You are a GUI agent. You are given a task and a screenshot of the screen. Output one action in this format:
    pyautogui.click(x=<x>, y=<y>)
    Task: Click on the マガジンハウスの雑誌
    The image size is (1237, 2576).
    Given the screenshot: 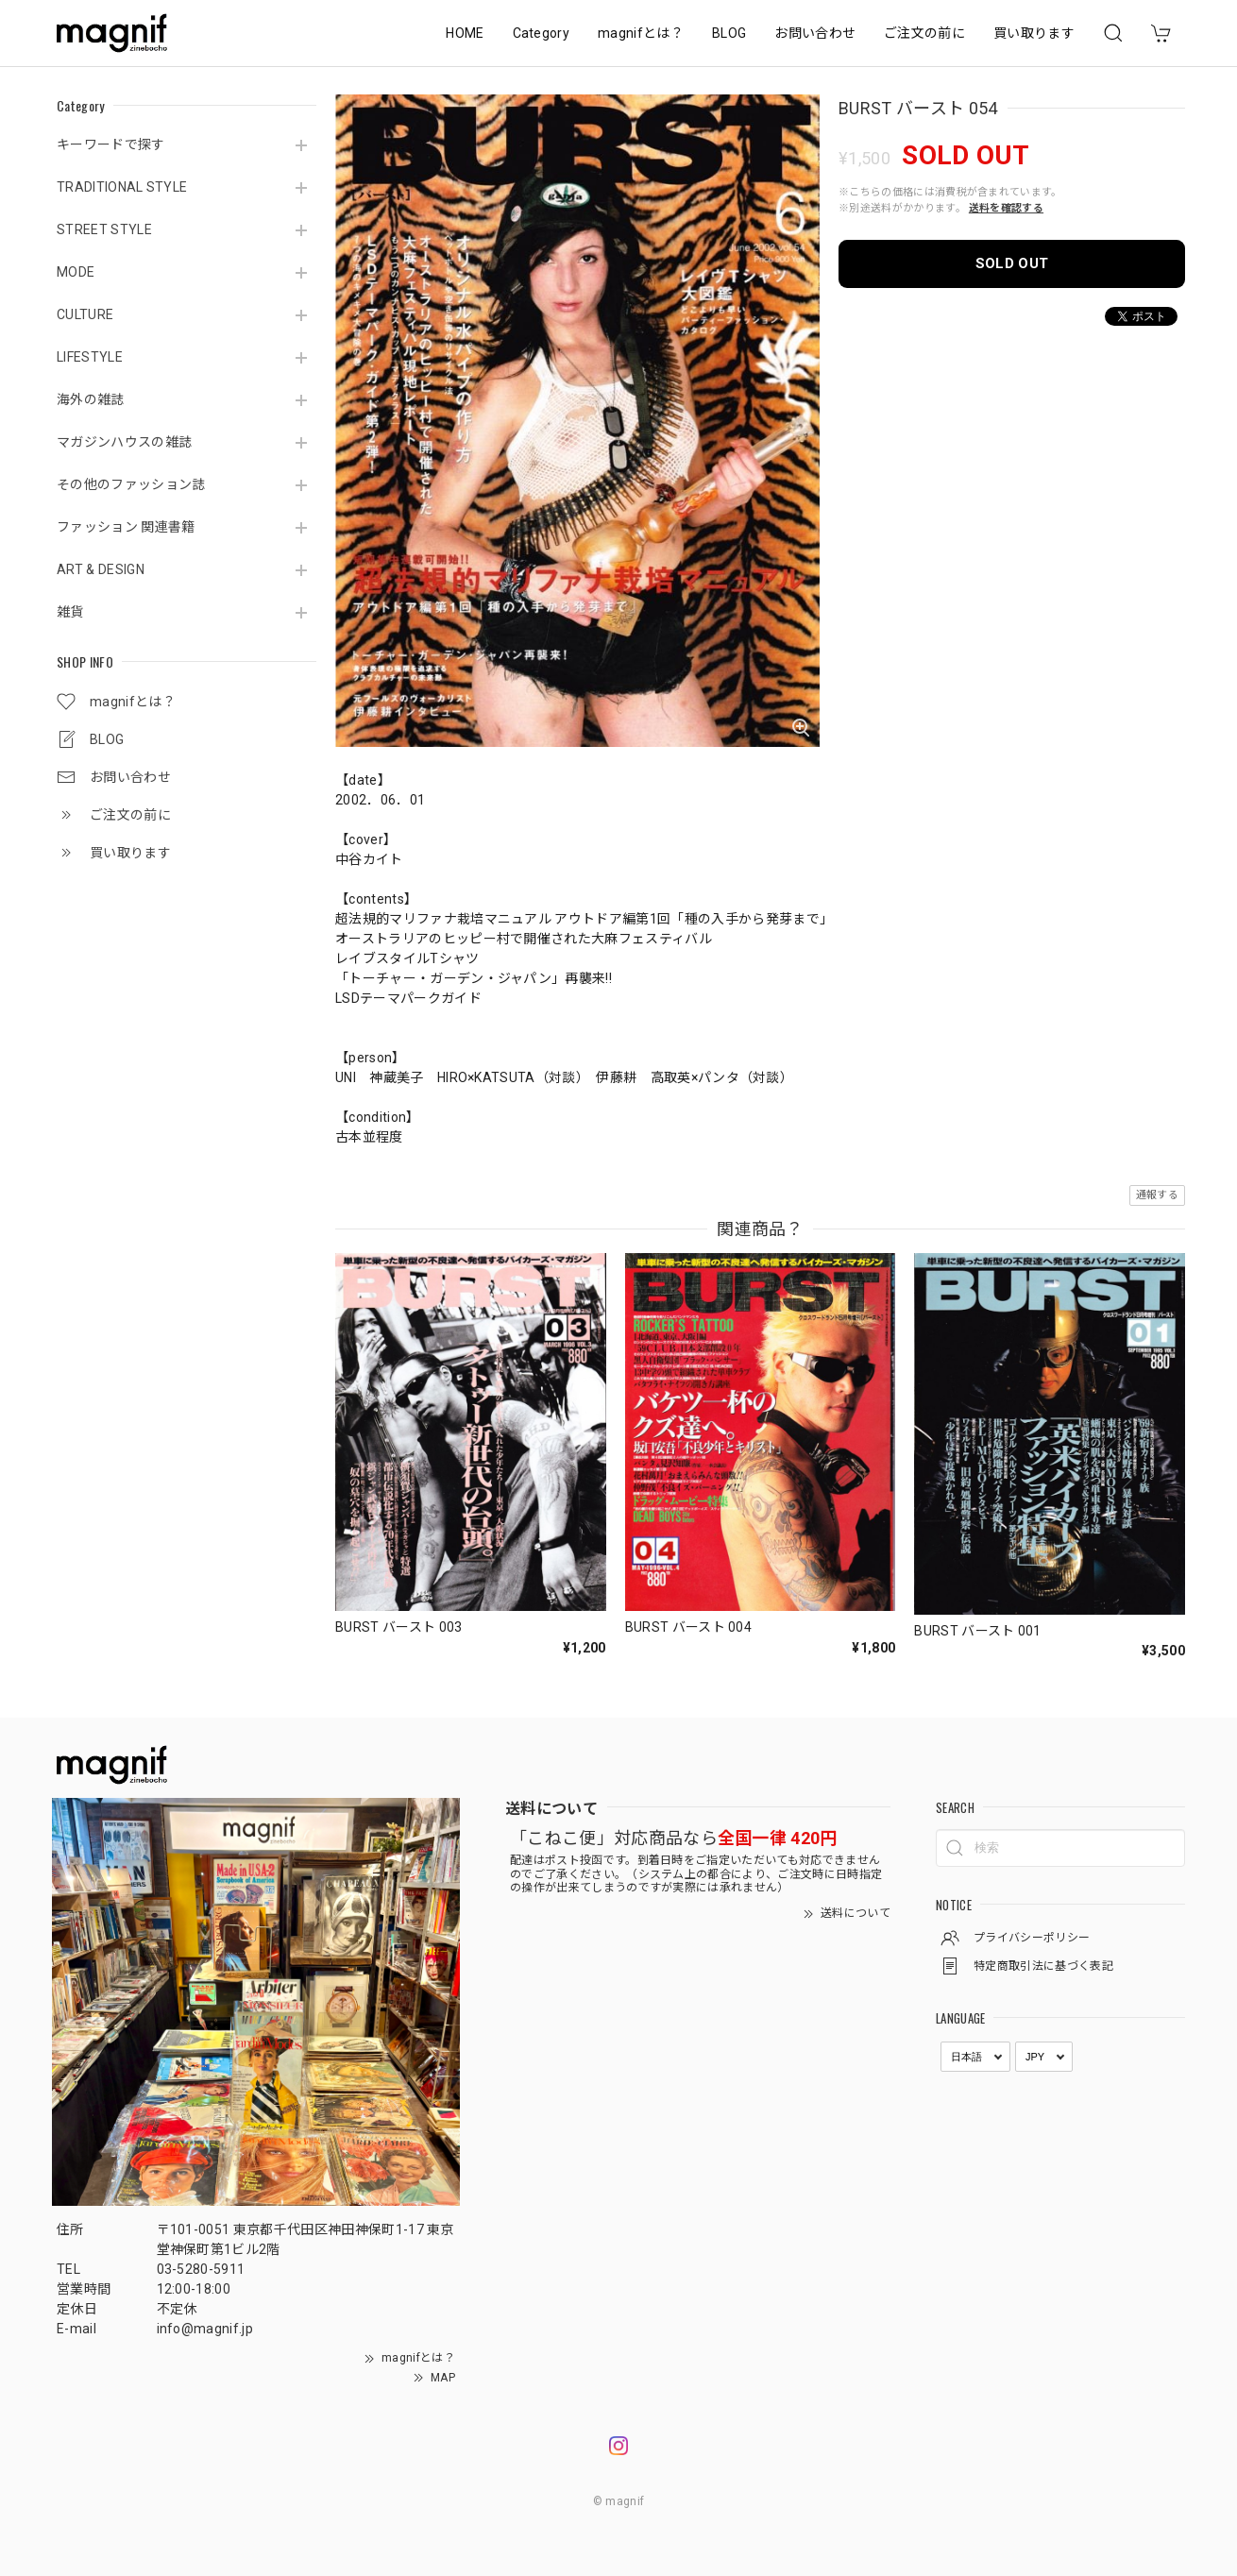 What is the action you would take?
    pyautogui.click(x=124, y=441)
    